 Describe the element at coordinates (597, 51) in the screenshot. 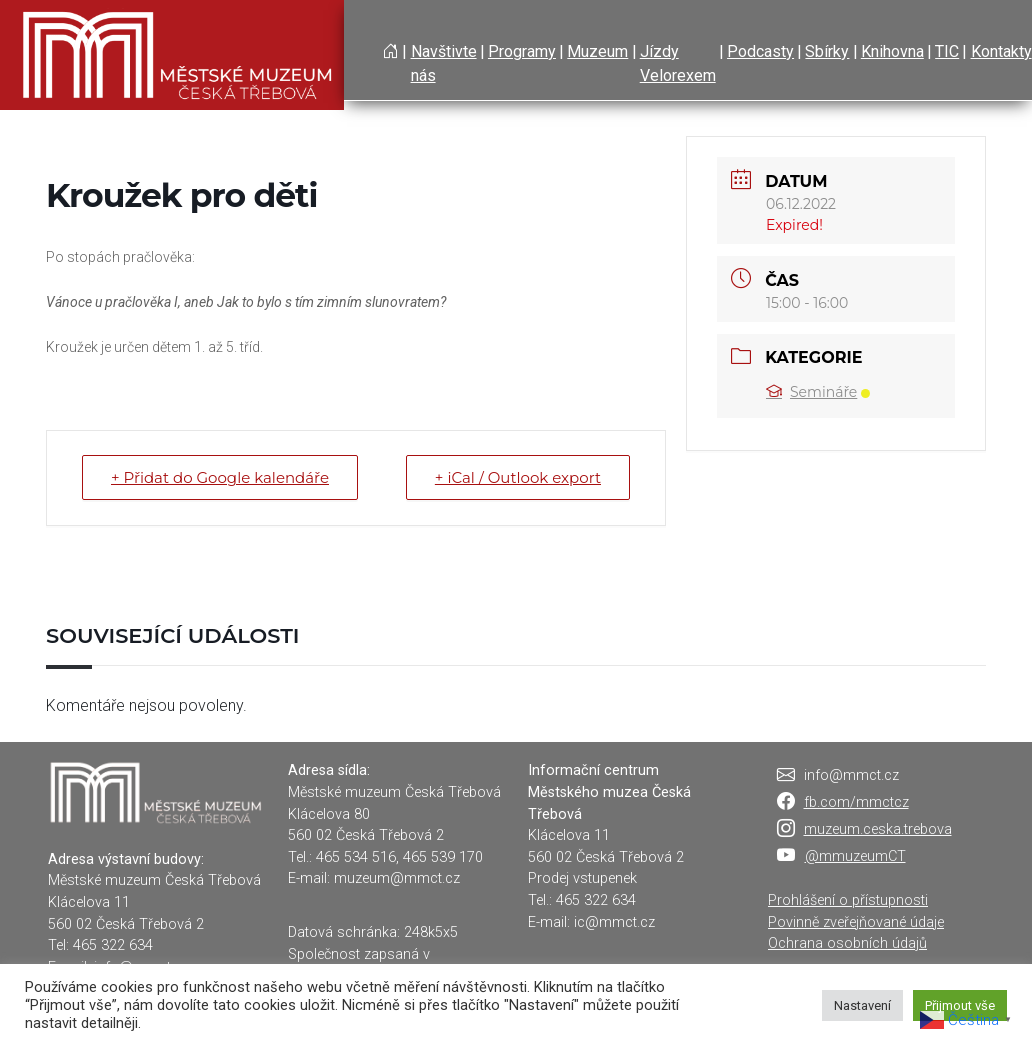

I see `Muzeum [button]` at that location.